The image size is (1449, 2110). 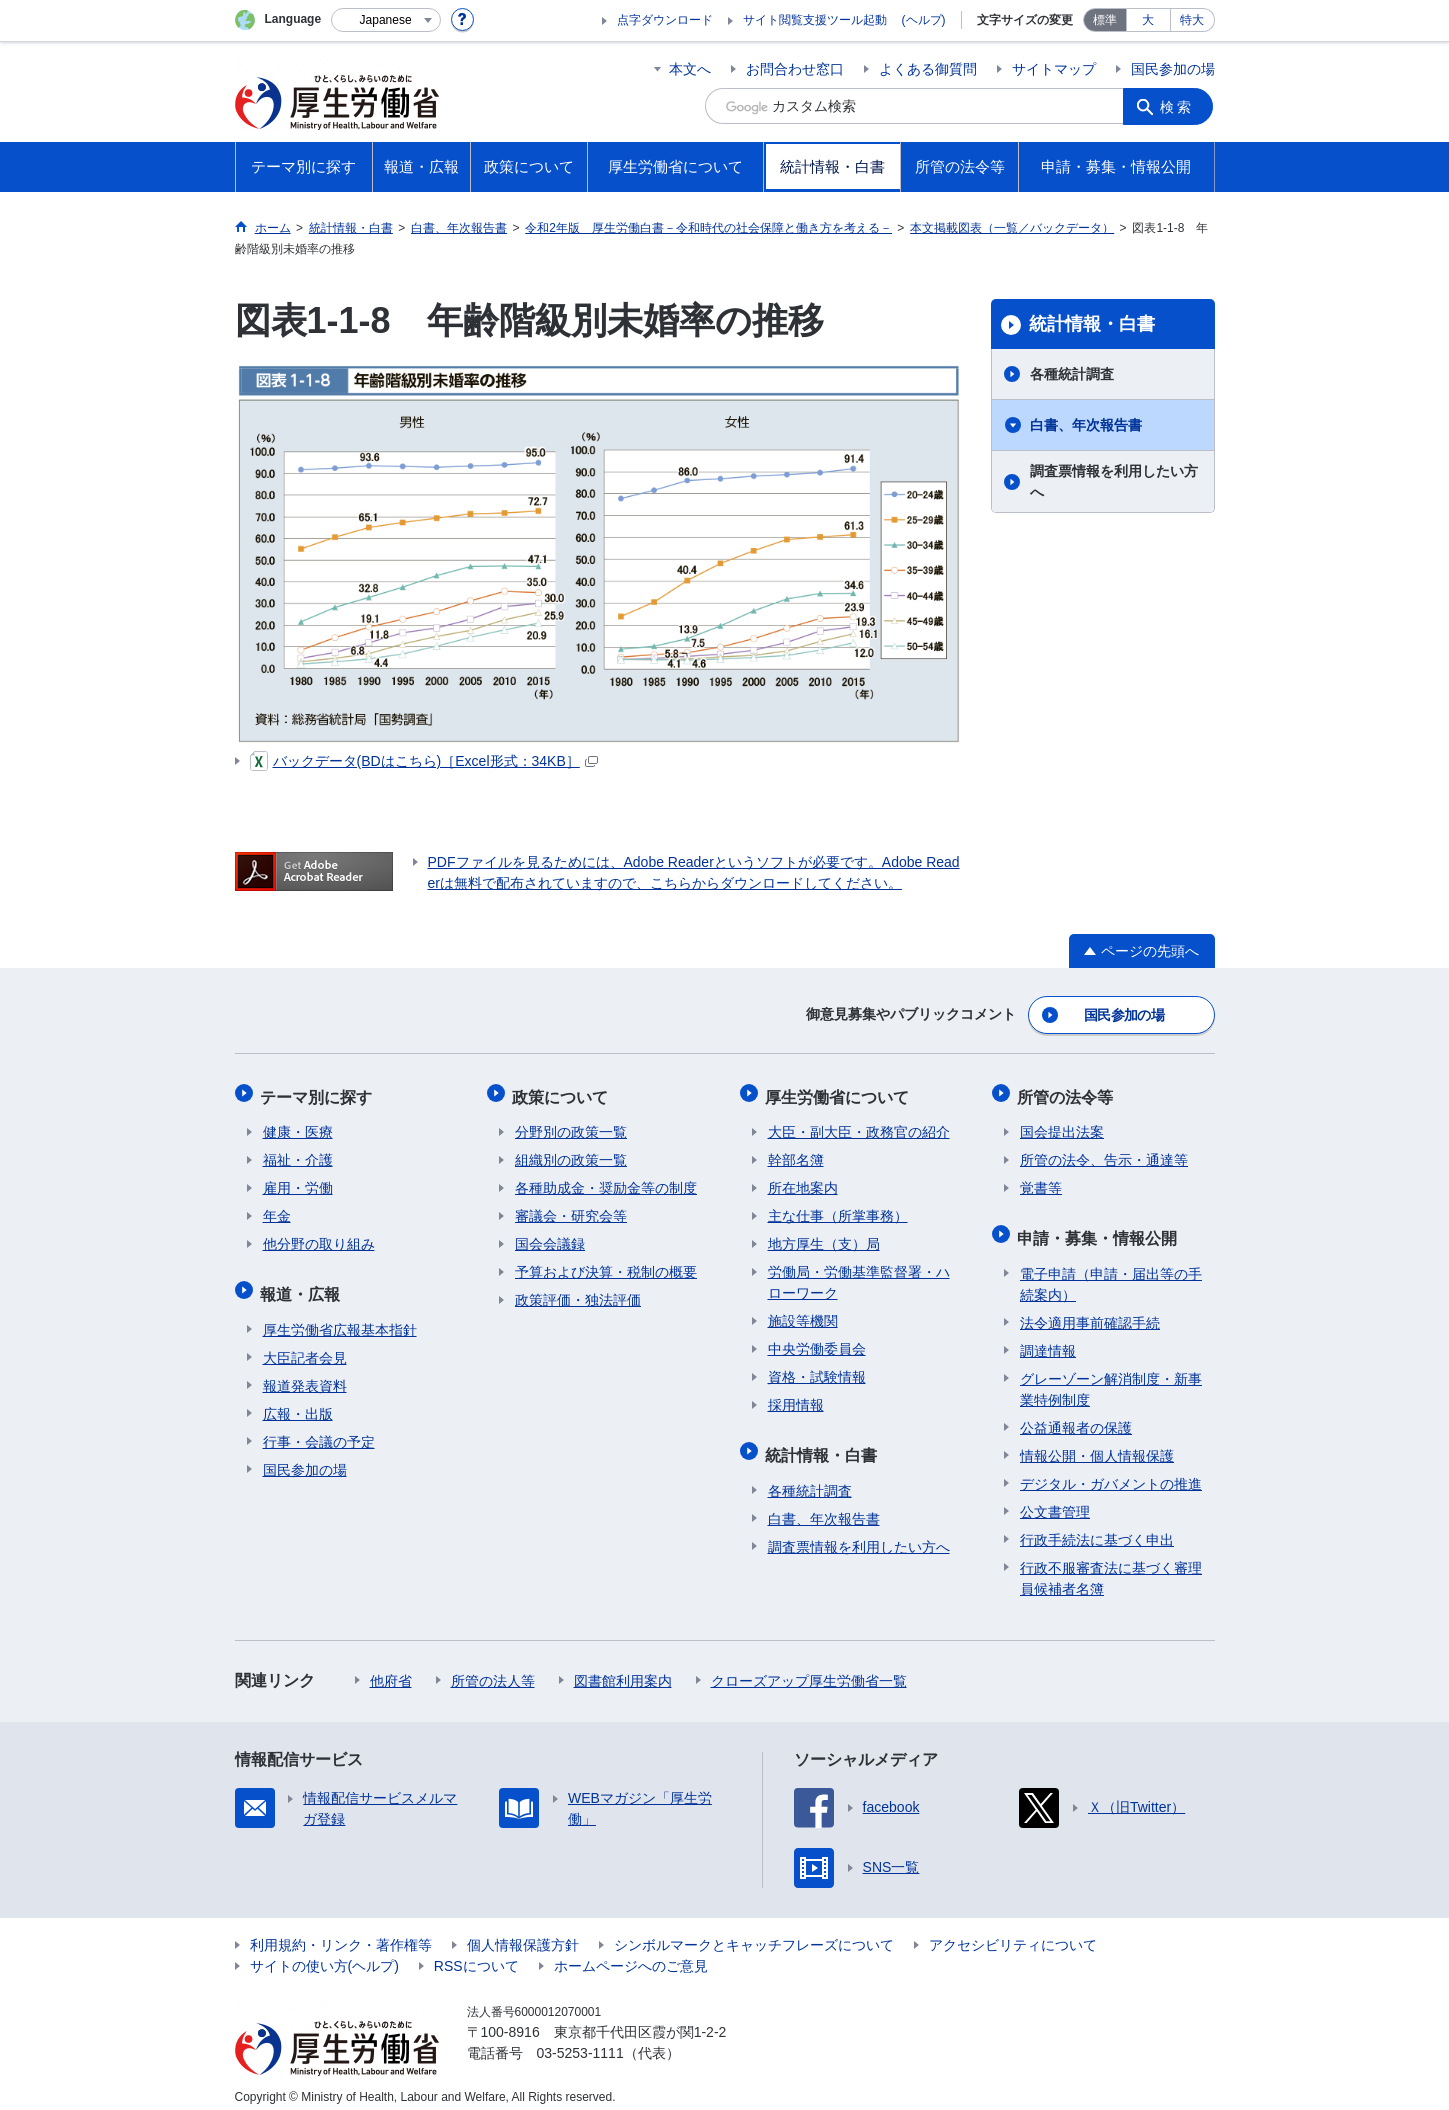 I want to click on 厚生労働省について, so click(x=840, y=1091).